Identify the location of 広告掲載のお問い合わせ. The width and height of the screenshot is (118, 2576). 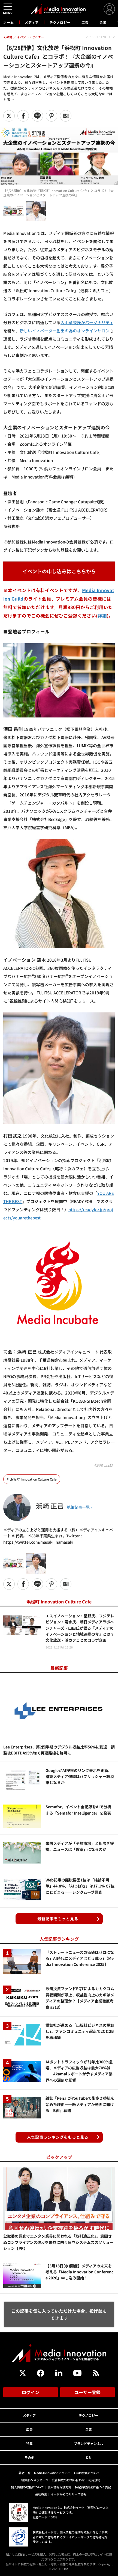
(68, 2480).